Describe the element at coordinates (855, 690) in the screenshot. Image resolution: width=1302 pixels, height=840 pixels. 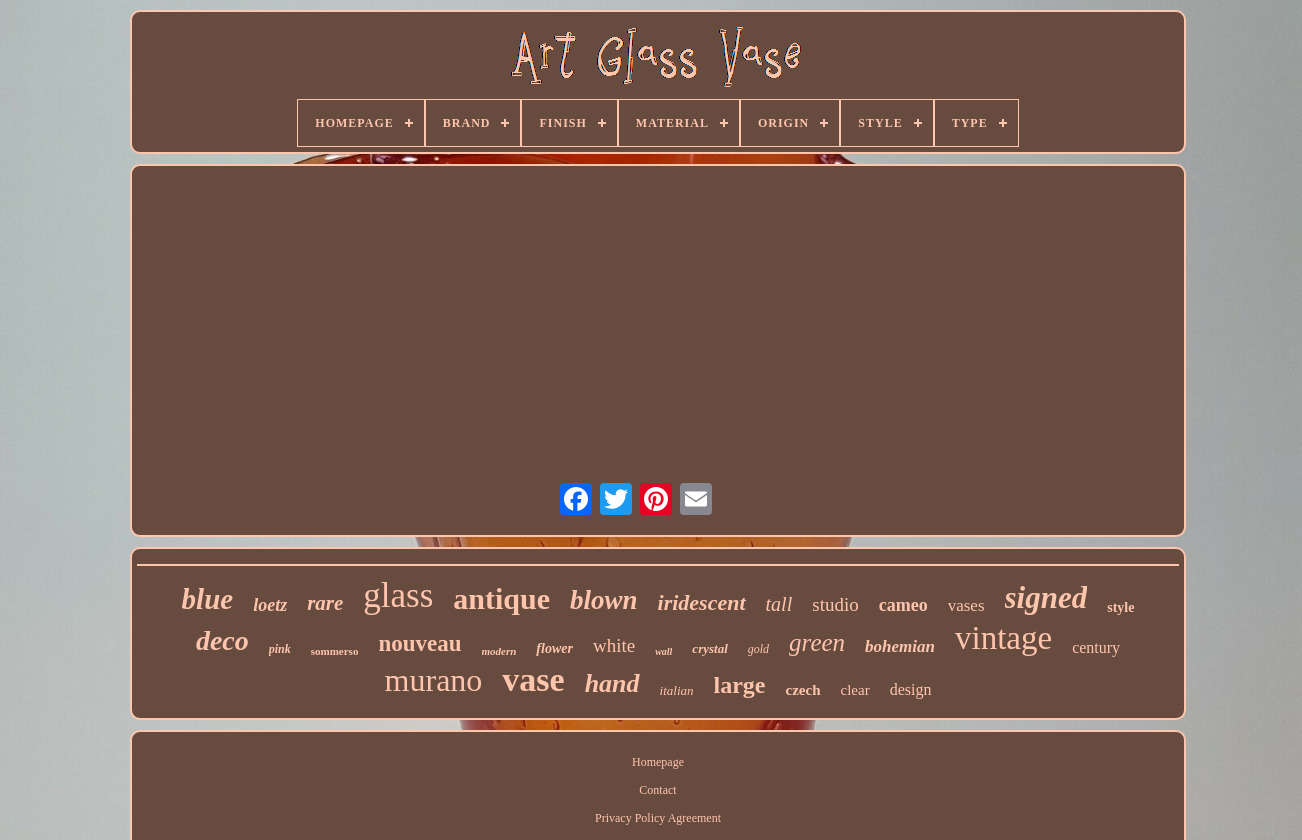
I see `clear` at that location.